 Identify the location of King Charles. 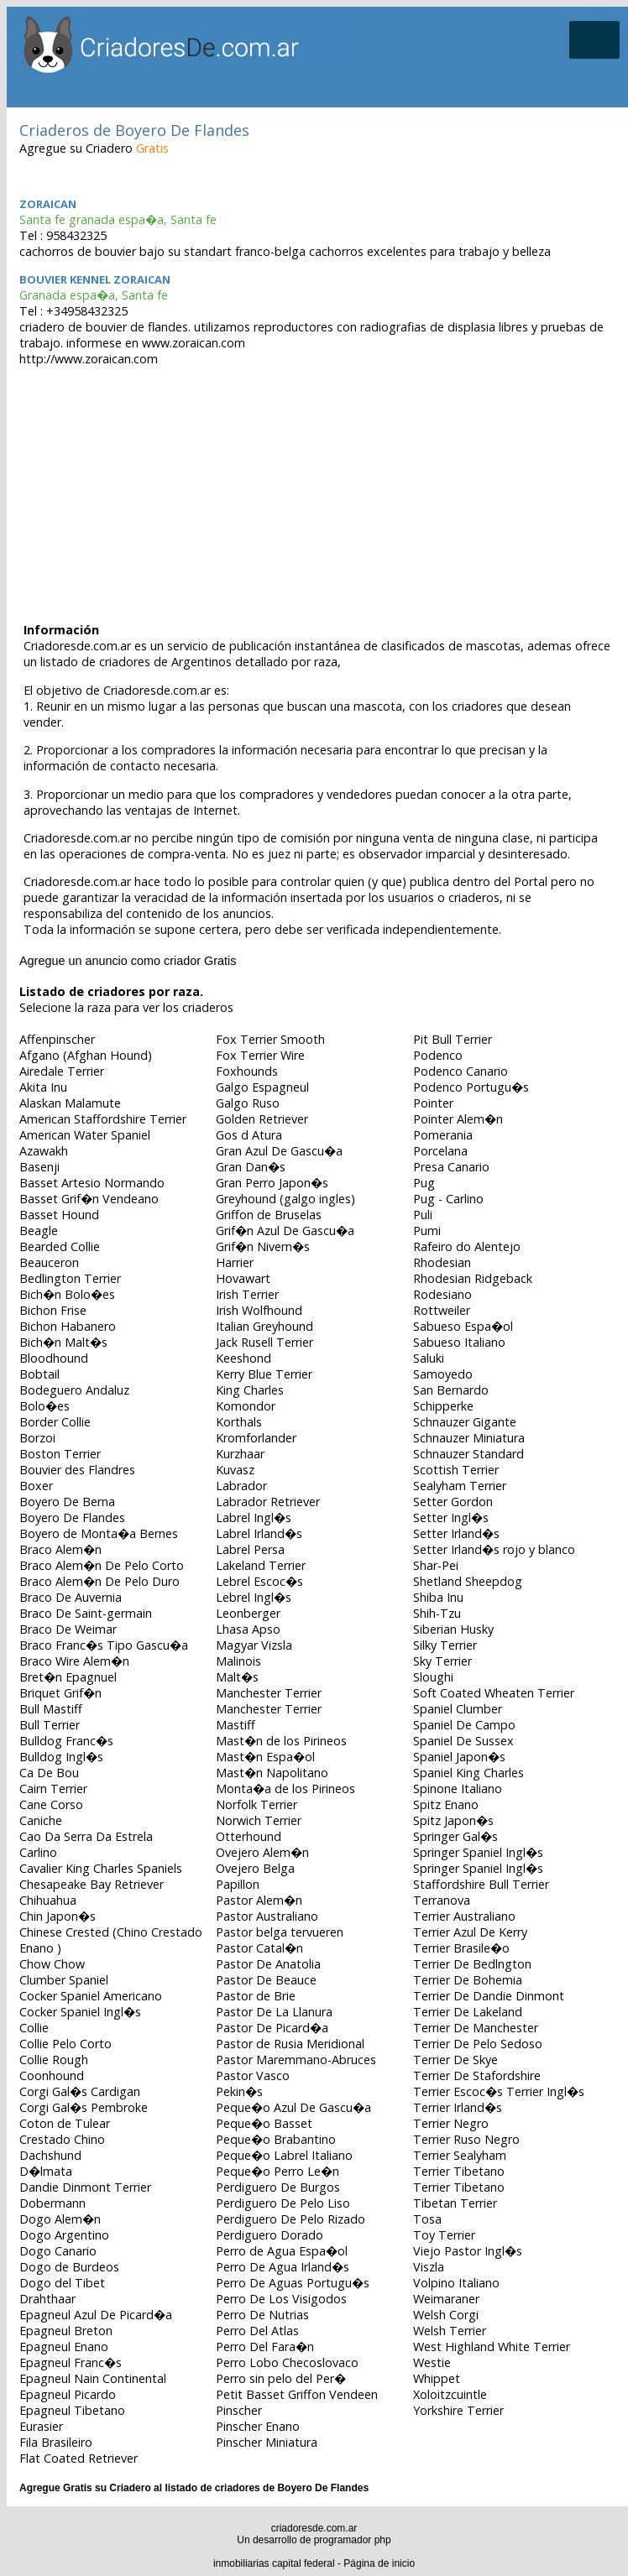
(250, 1390).